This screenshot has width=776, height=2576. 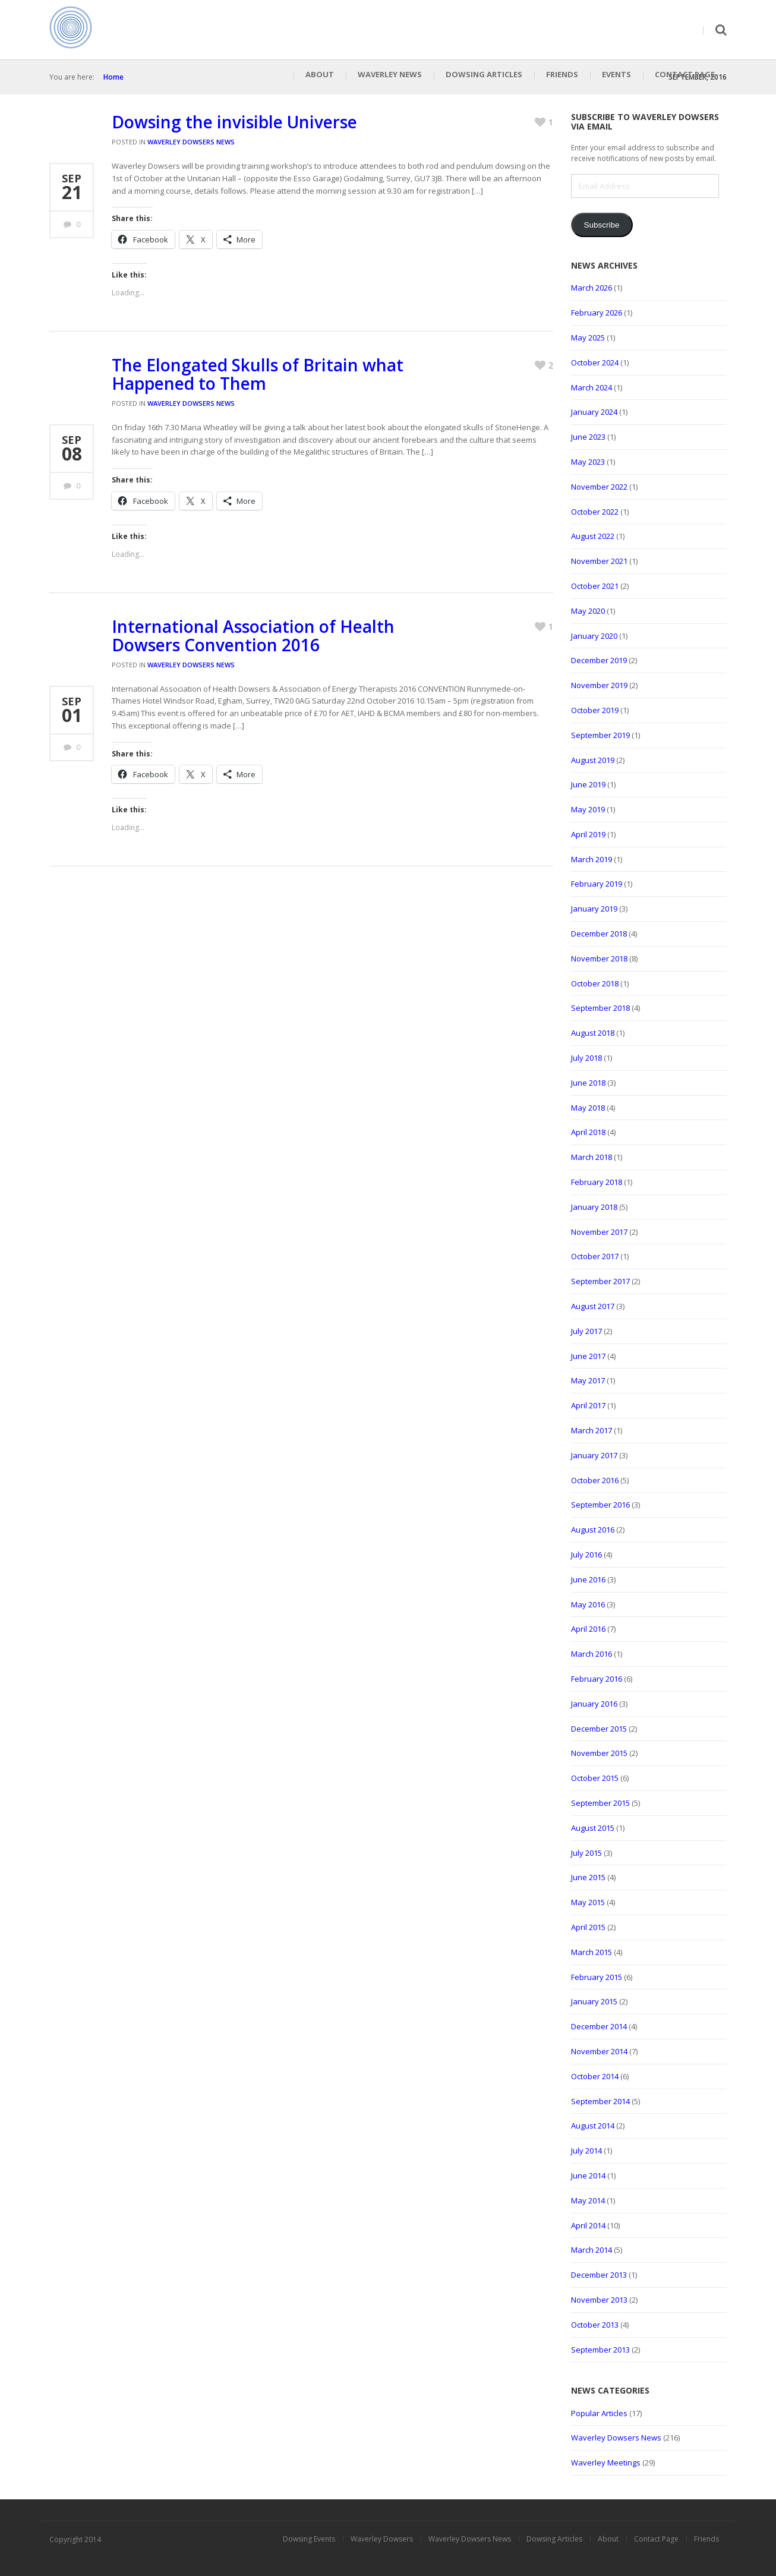 What do you see at coordinates (606, 2462) in the screenshot?
I see `Waverley Meetings` at bounding box center [606, 2462].